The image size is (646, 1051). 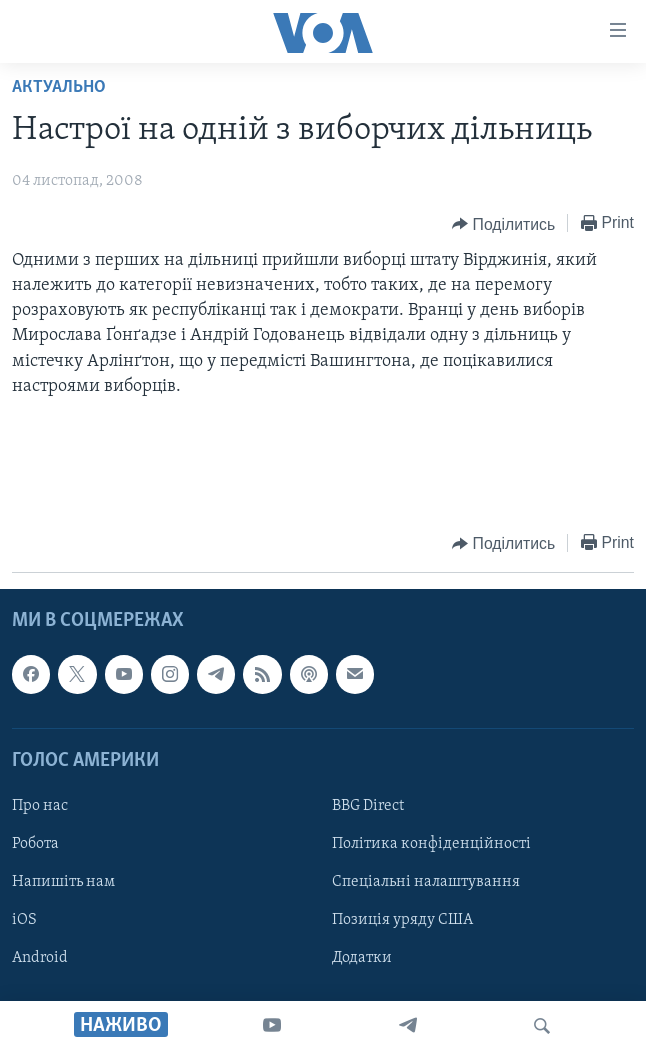 I want to click on Позиція уряду США, so click(x=402, y=920).